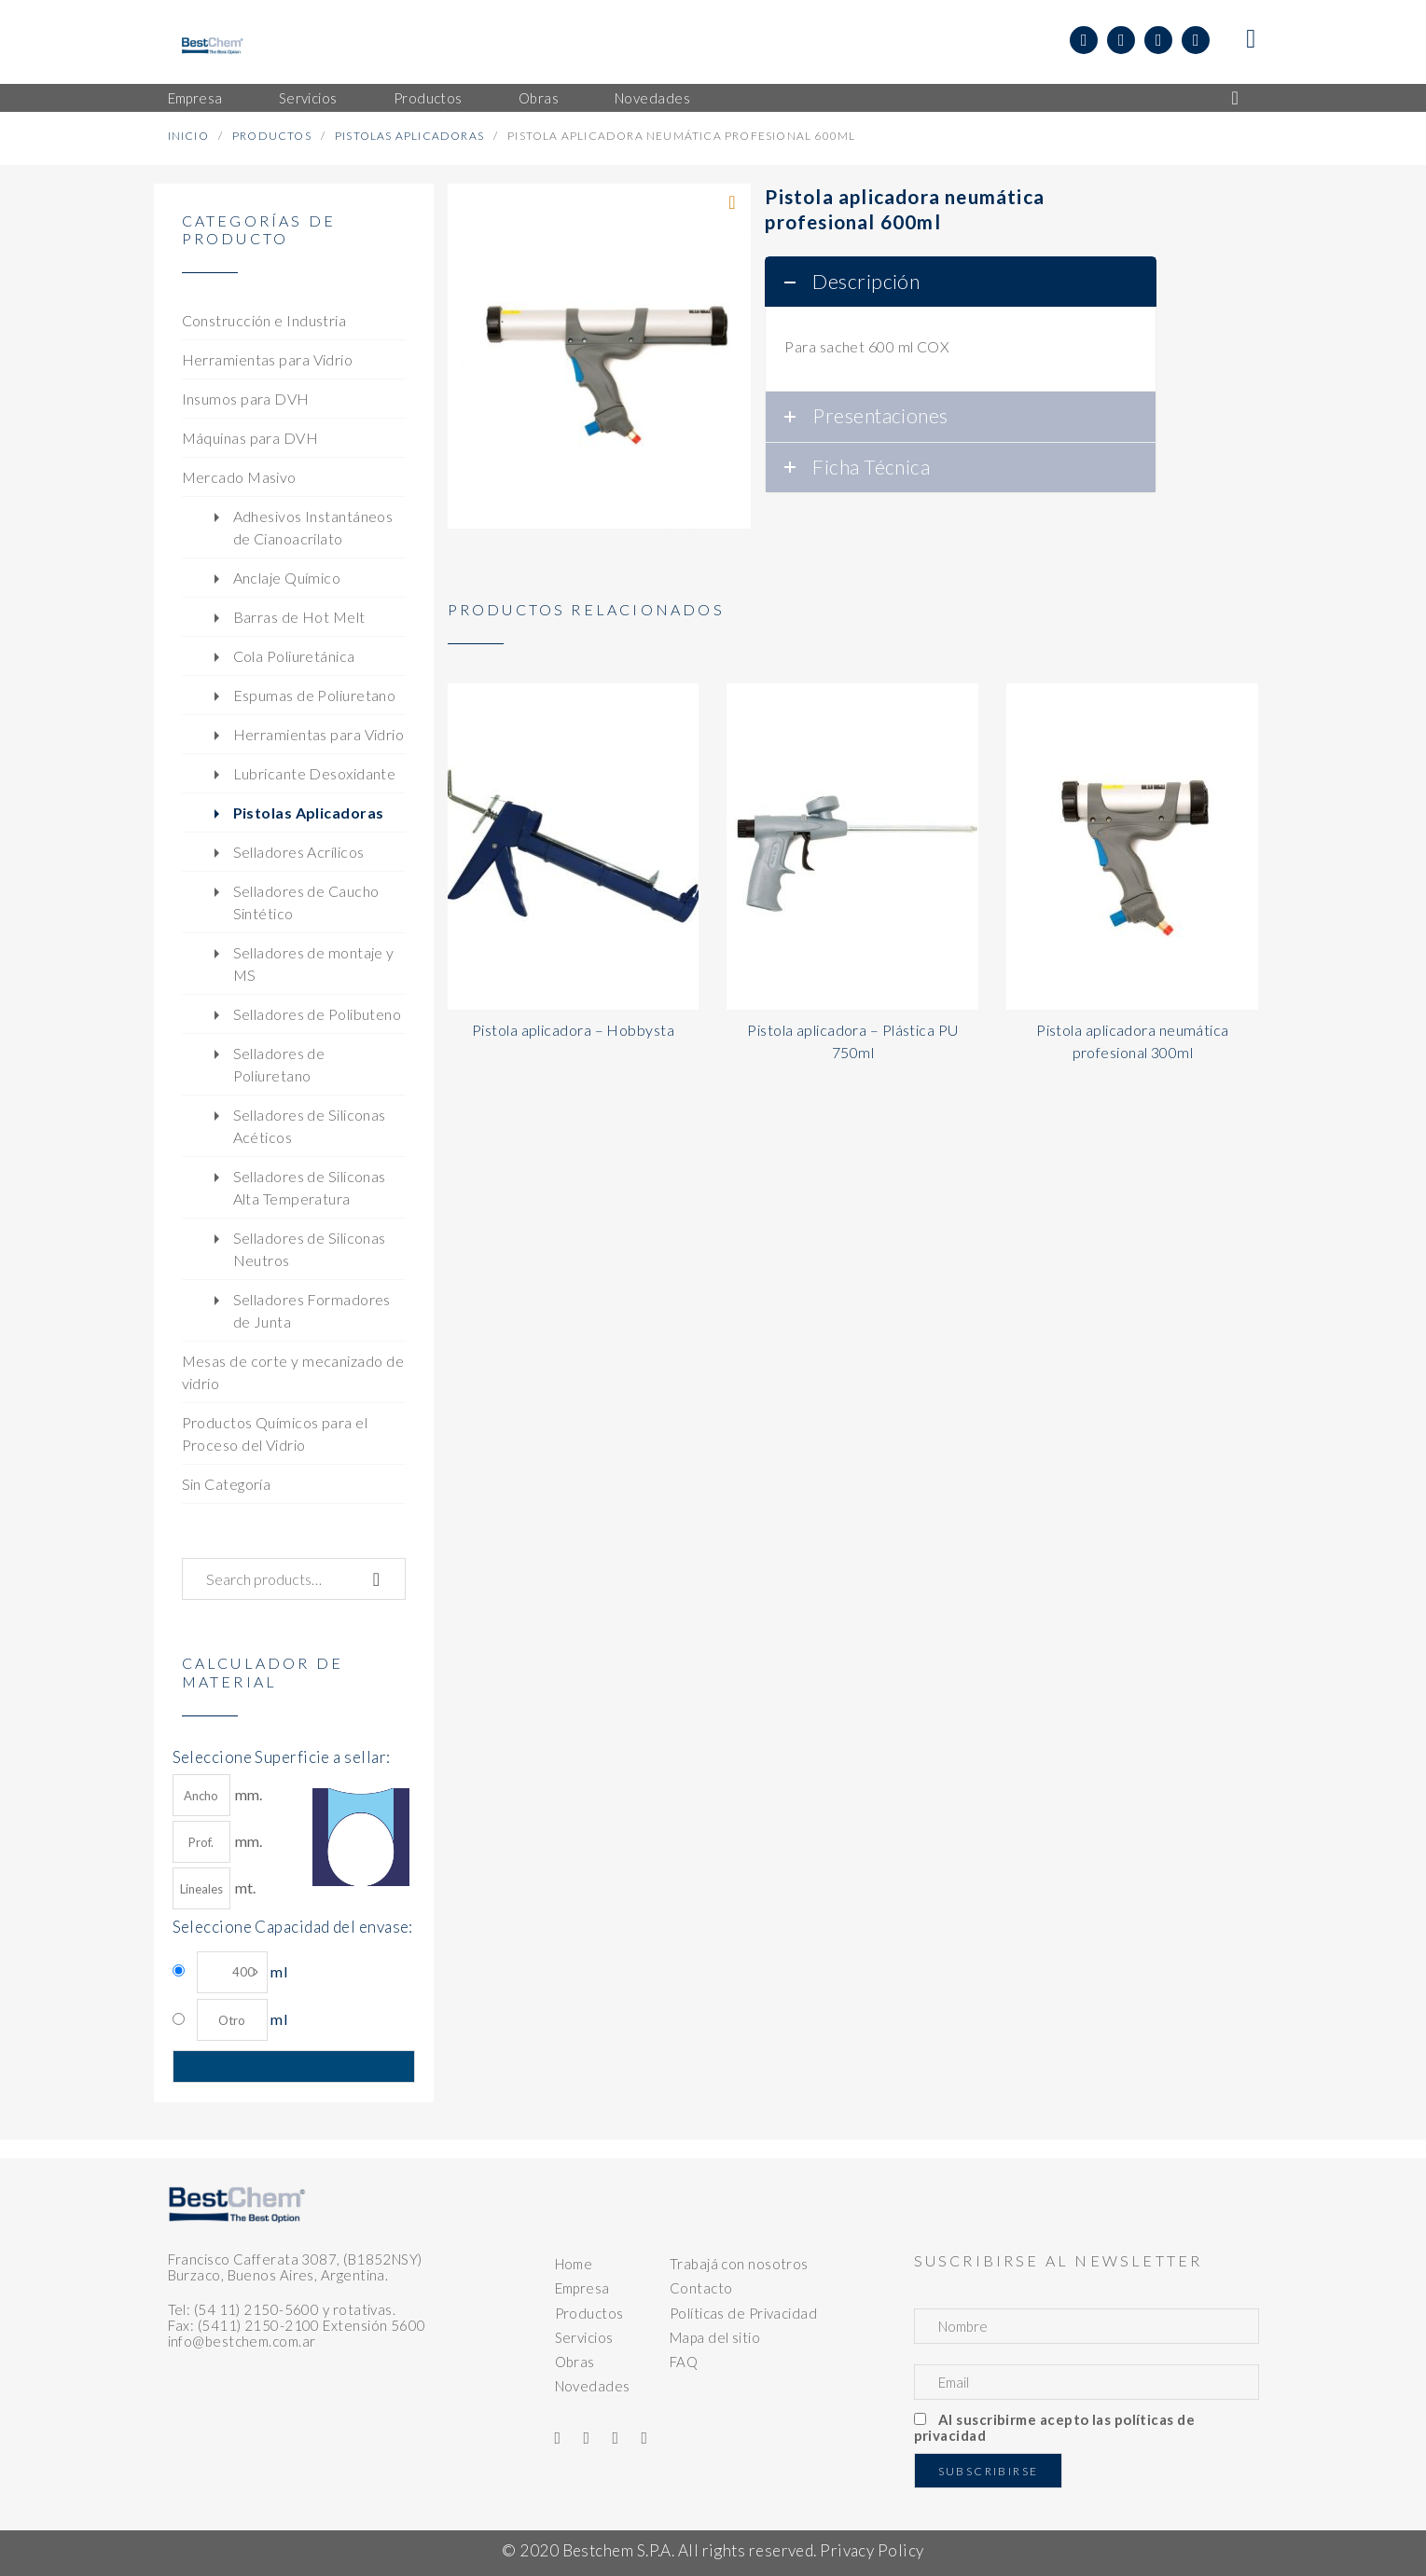 Image resolution: width=1426 pixels, height=2576 pixels. What do you see at coordinates (267, 359) in the screenshot?
I see `Herramientas para Vidrio` at bounding box center [267, 359].